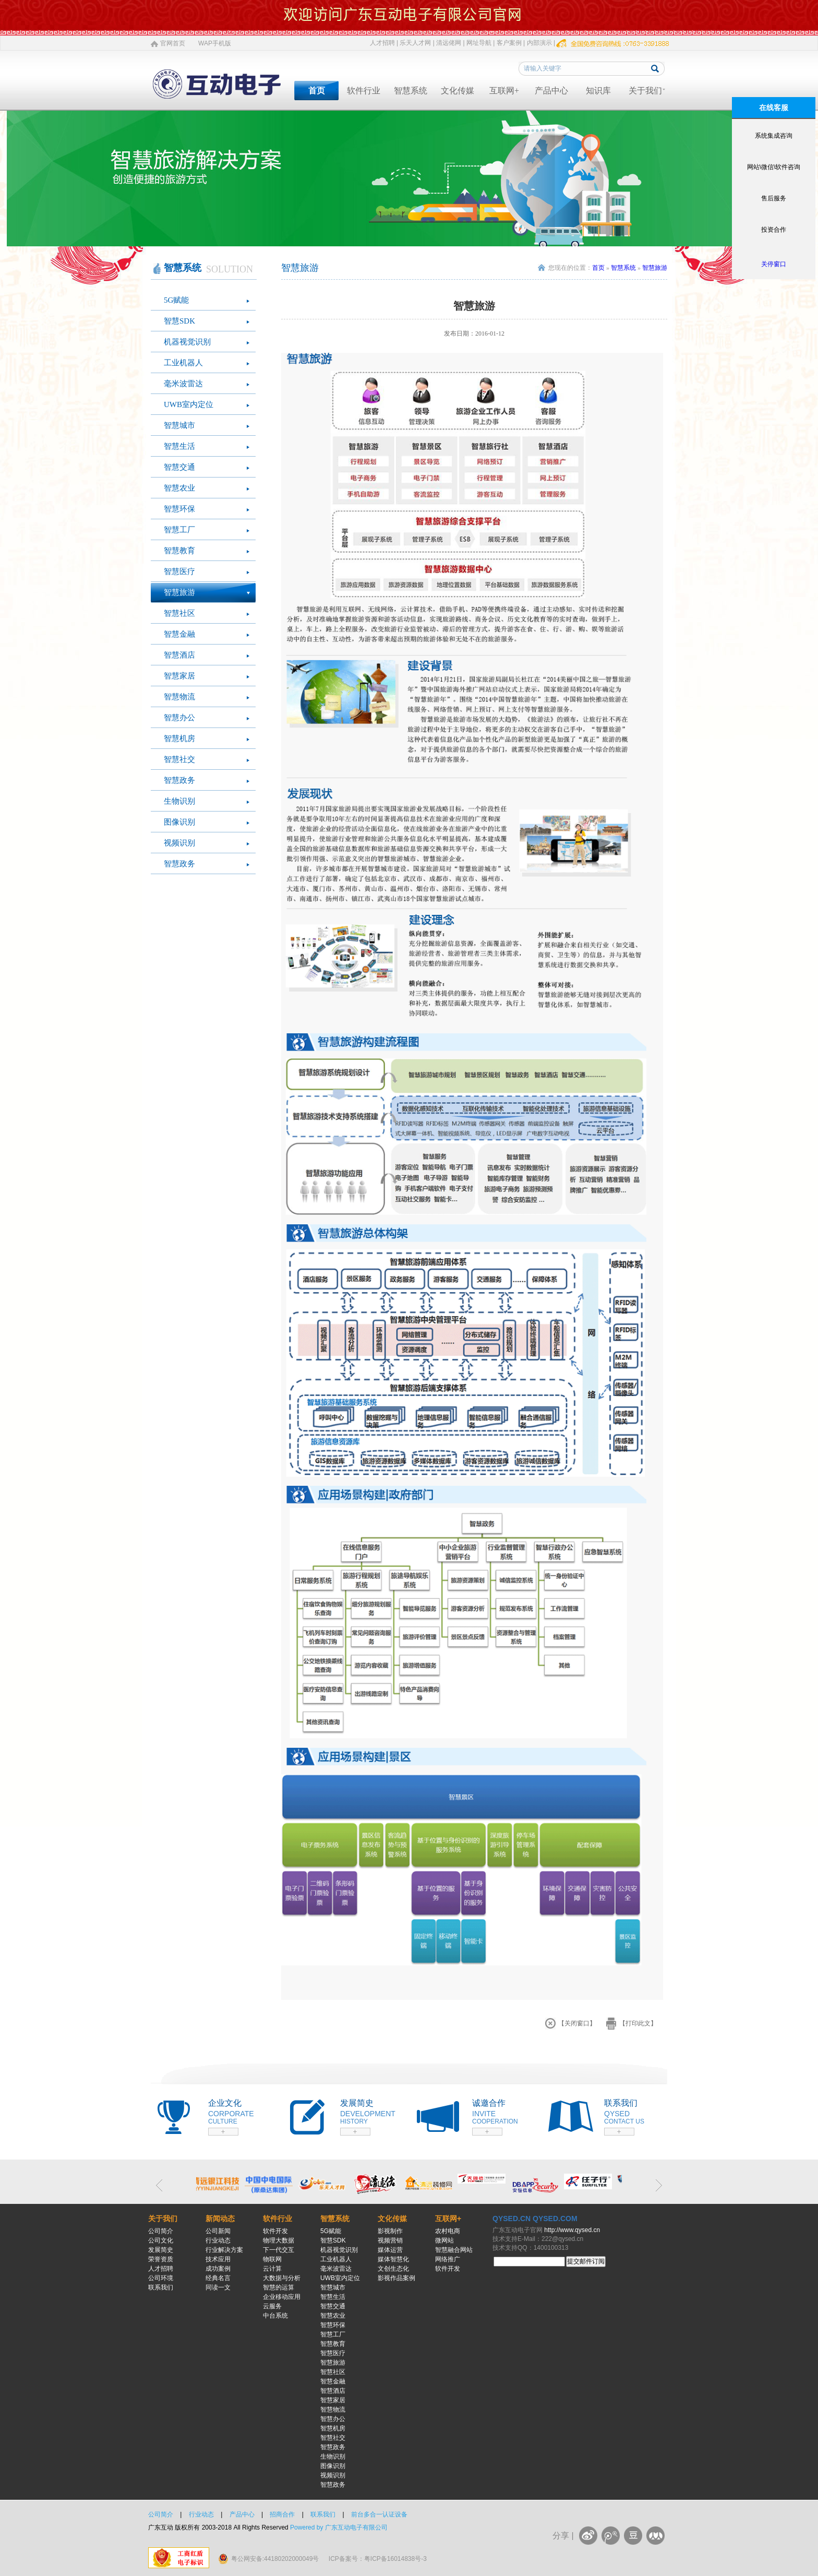  What do you see at coordinates (160, 2287) in the screenshot?
I see `联系我们` at bounding box center [160, 2287].